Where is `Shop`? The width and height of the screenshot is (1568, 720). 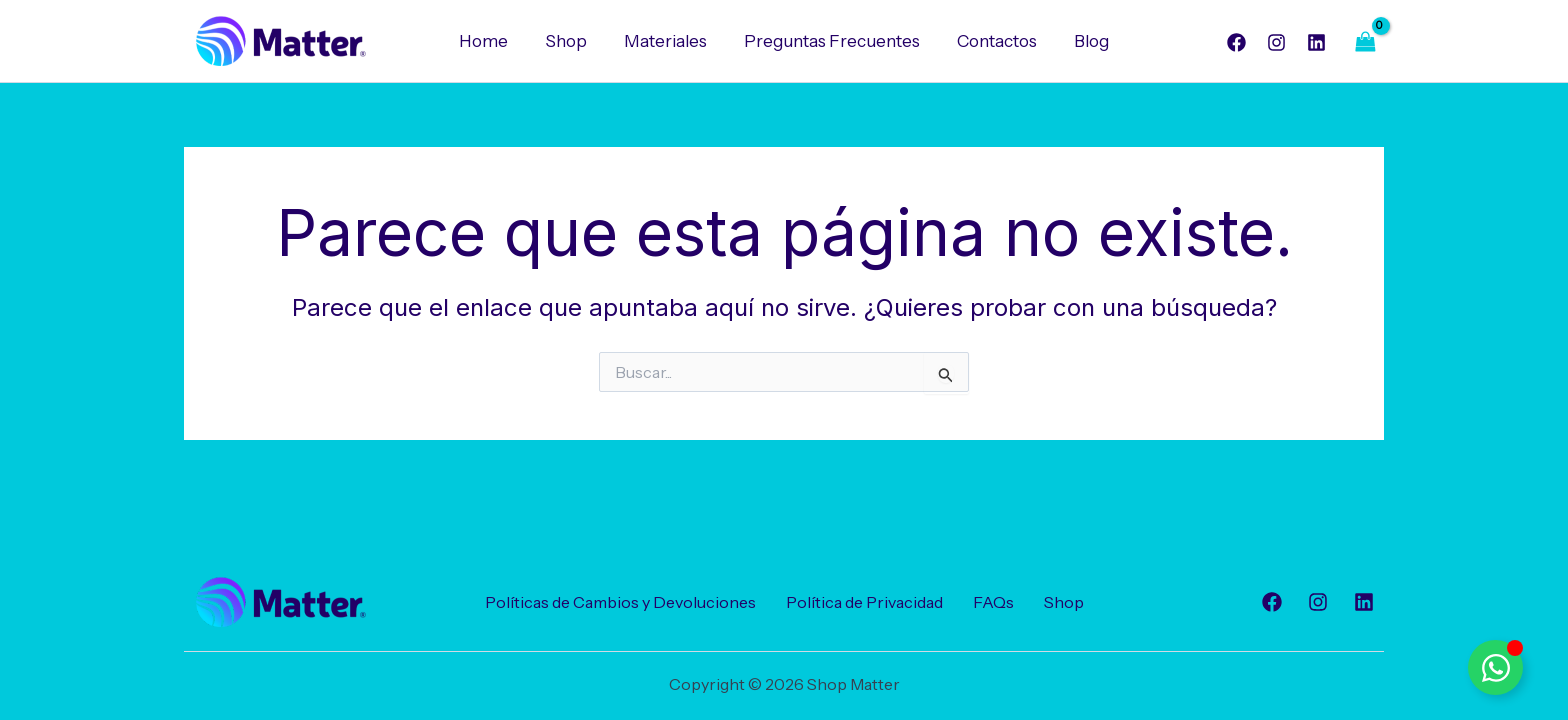
Shop is located at coordinates (571, 41).